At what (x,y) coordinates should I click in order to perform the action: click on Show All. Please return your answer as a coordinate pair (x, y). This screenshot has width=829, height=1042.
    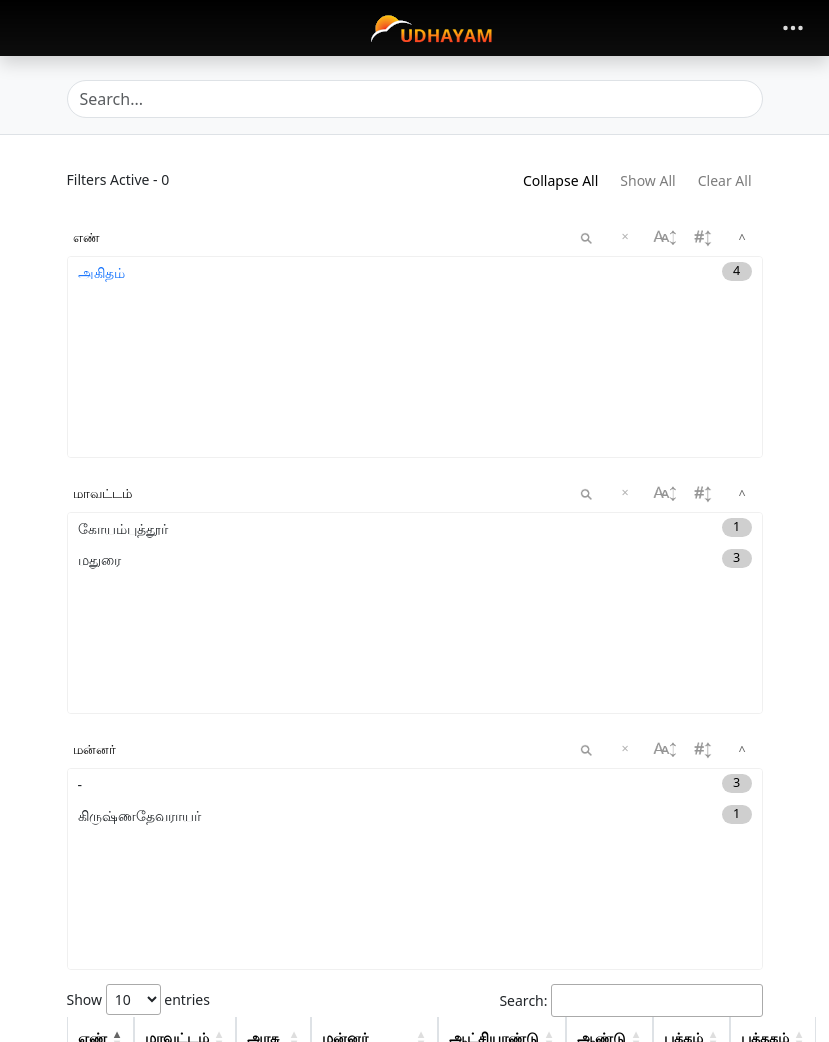
    Looking at the image, I should click on (647, 180).